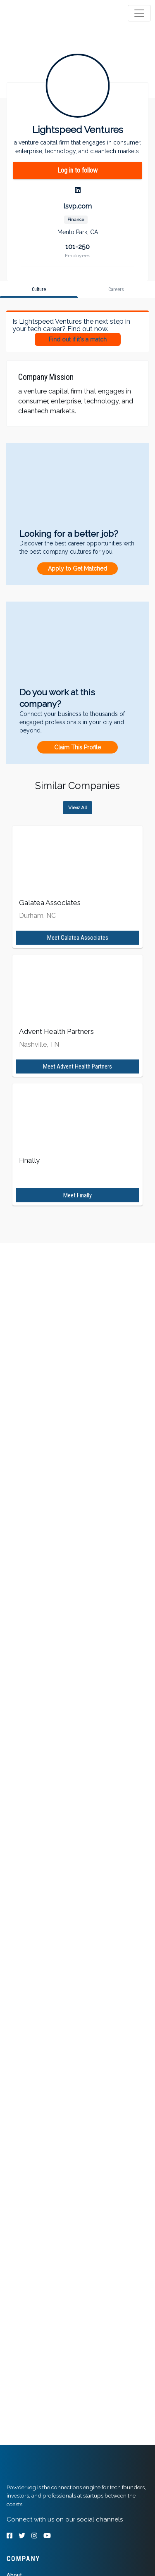 The image size is (155, 2576). What do you see at coordinates (77, 747) in the screenshot?
I see `Claim This Profile` at bounding box center [77, 747].